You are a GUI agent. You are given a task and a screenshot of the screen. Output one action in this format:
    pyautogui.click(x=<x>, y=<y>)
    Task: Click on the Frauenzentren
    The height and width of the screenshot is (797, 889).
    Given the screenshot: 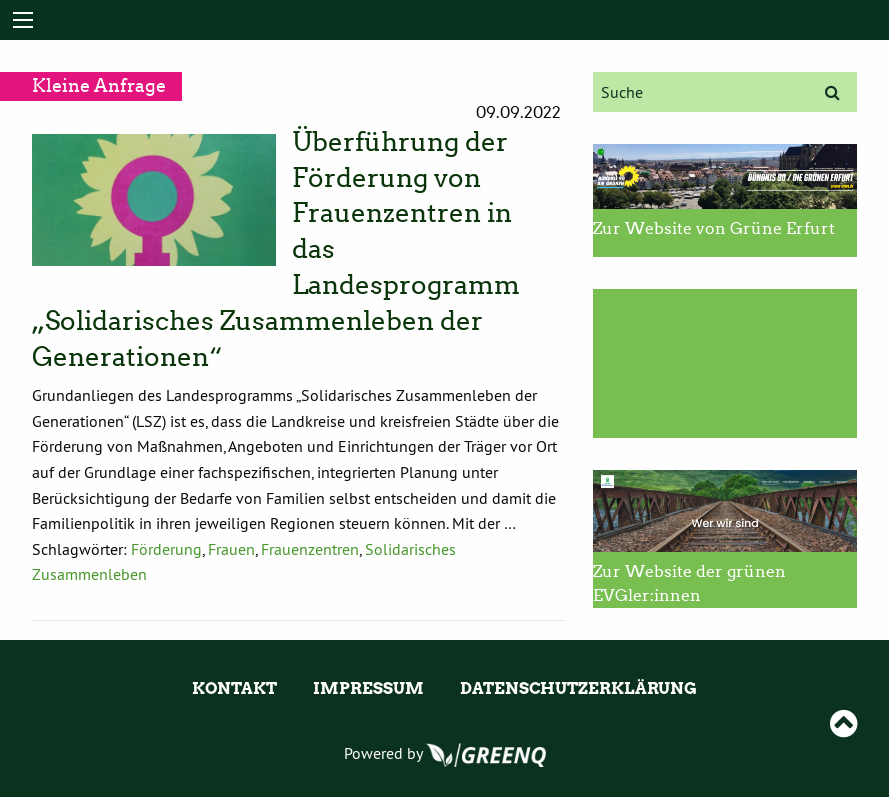 What is the action you would take?
    pyautogui.click(x=310, y=549)
    